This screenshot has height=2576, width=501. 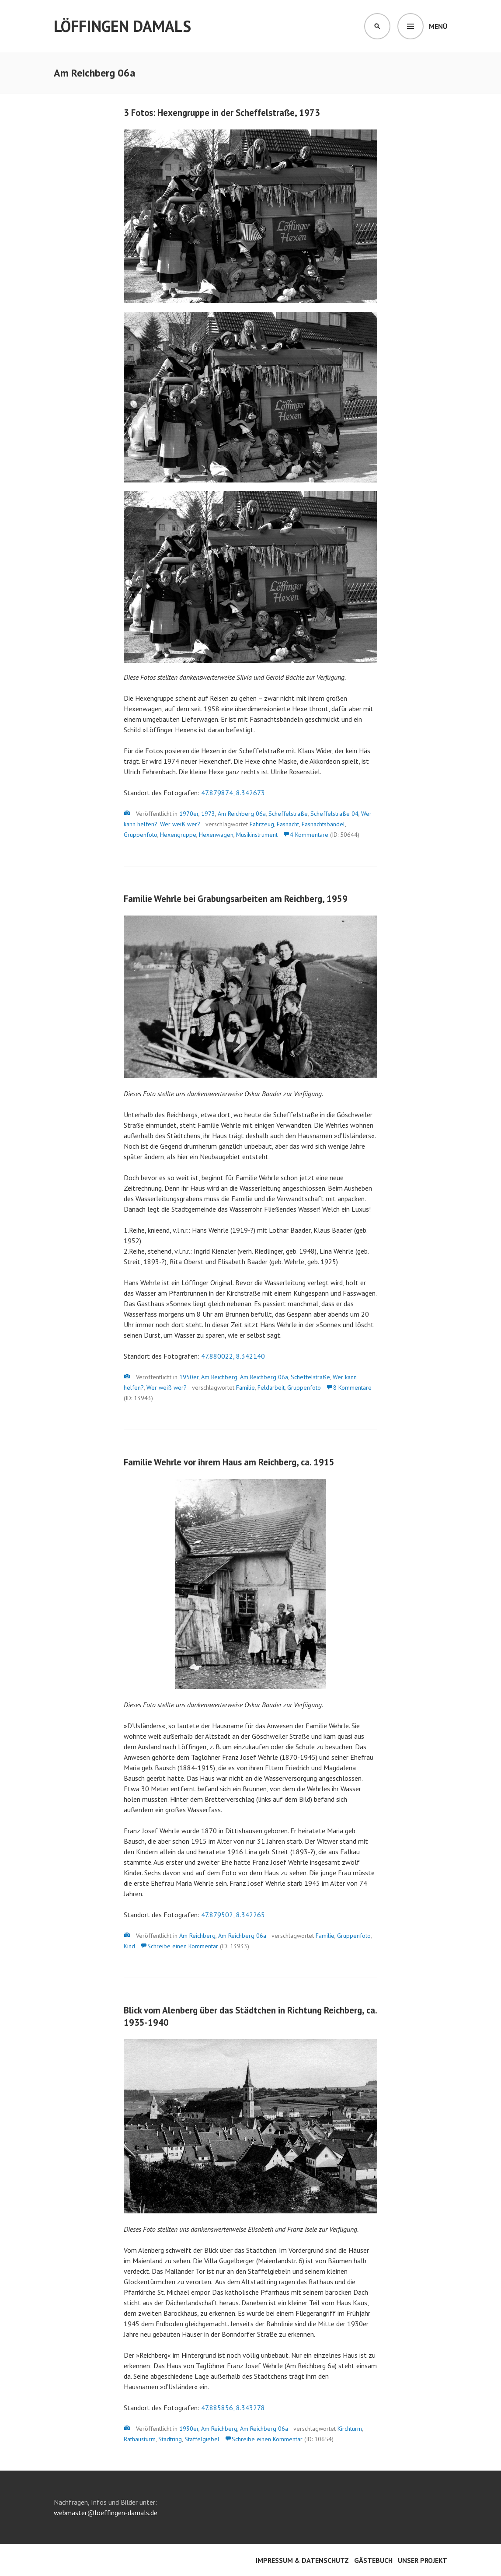 What do you see at coordinates (233, 1356) in the screenshot?
I see `47.880022, 8.342140 [47.880022, 8.342140 (öffnet in neuem Tab)]` at bounding box center [233, 1356].